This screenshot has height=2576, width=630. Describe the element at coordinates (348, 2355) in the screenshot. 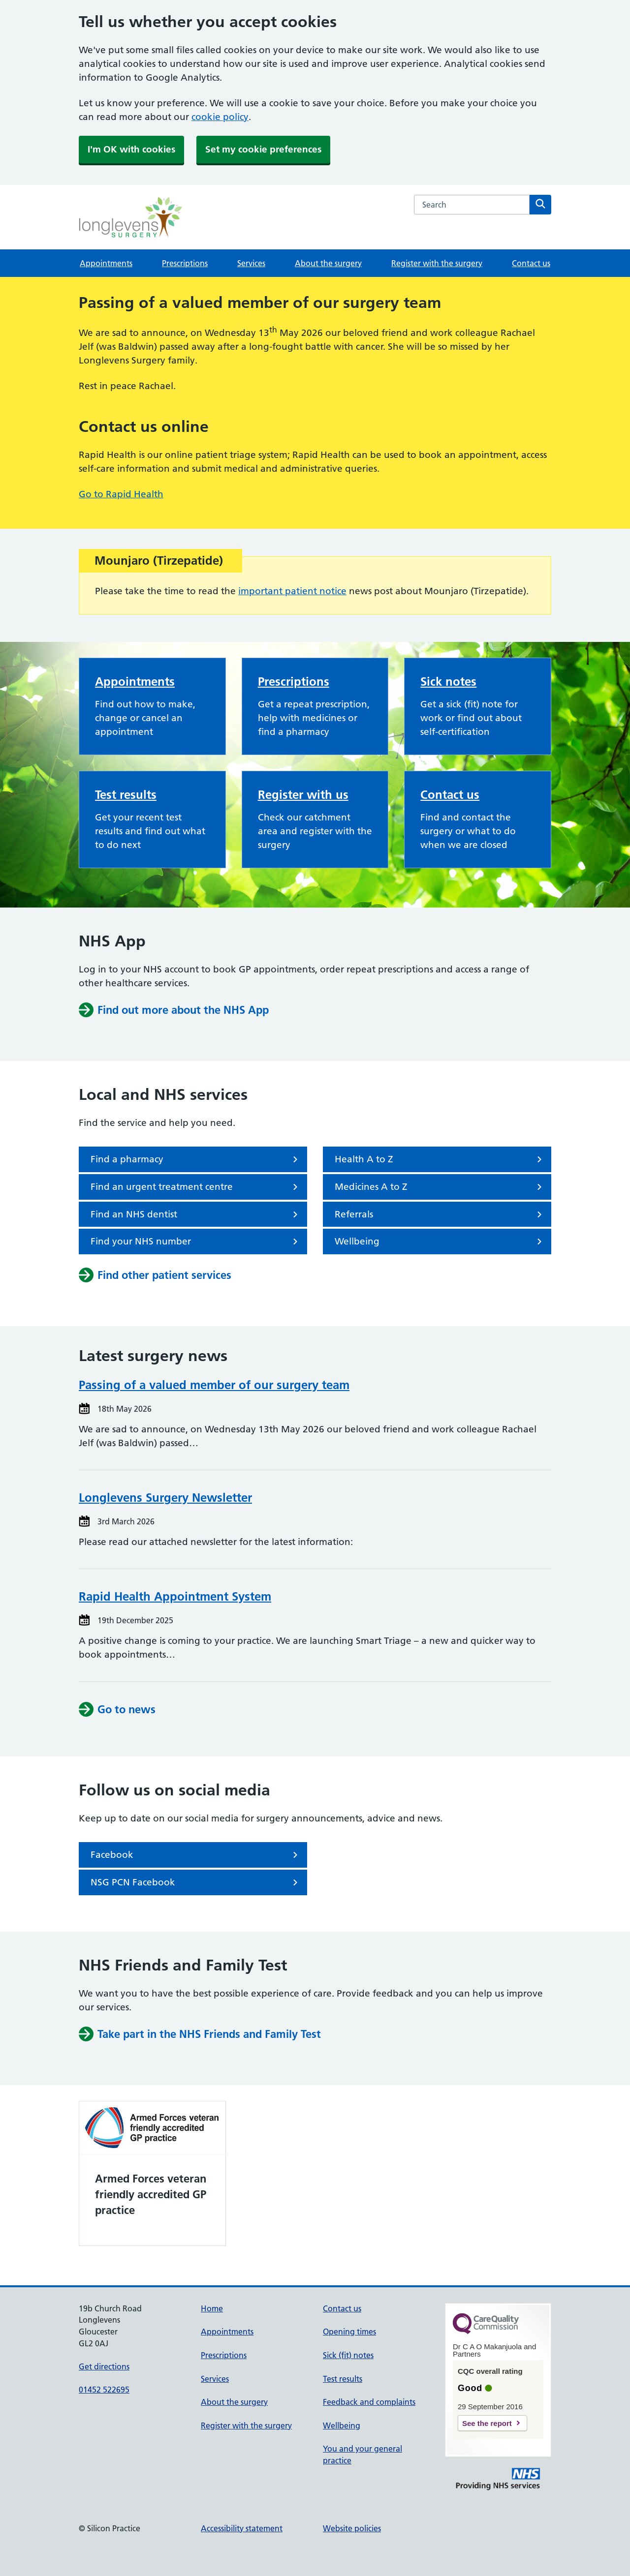

I see `Sick (fit) notes` at that location.